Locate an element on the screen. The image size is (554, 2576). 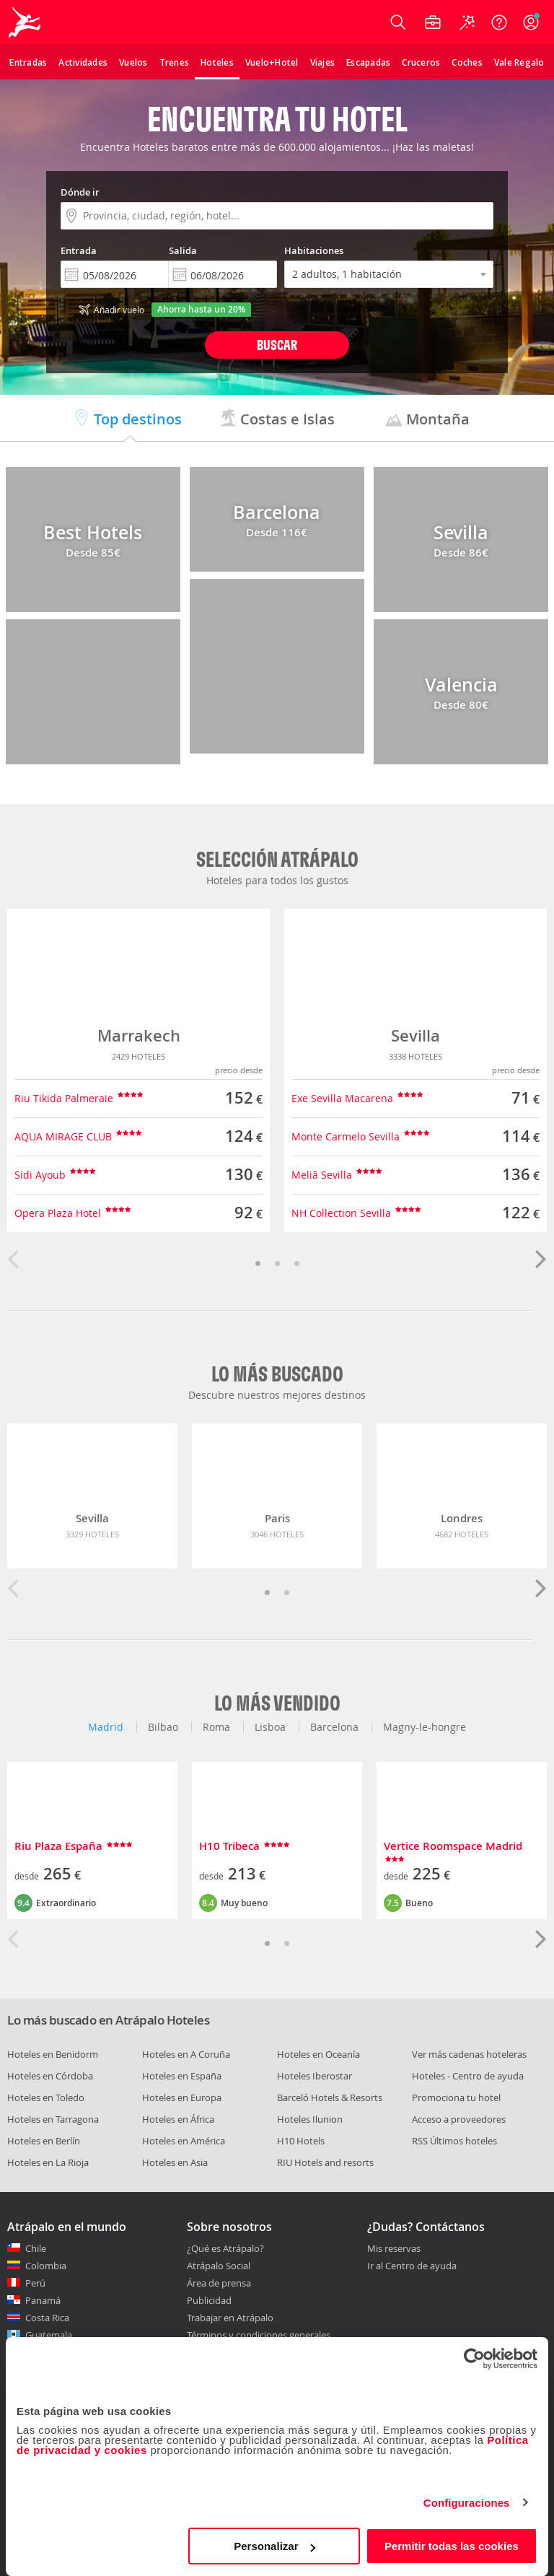
Hoteles en Tarragona is located at coordinates (53, 2119).